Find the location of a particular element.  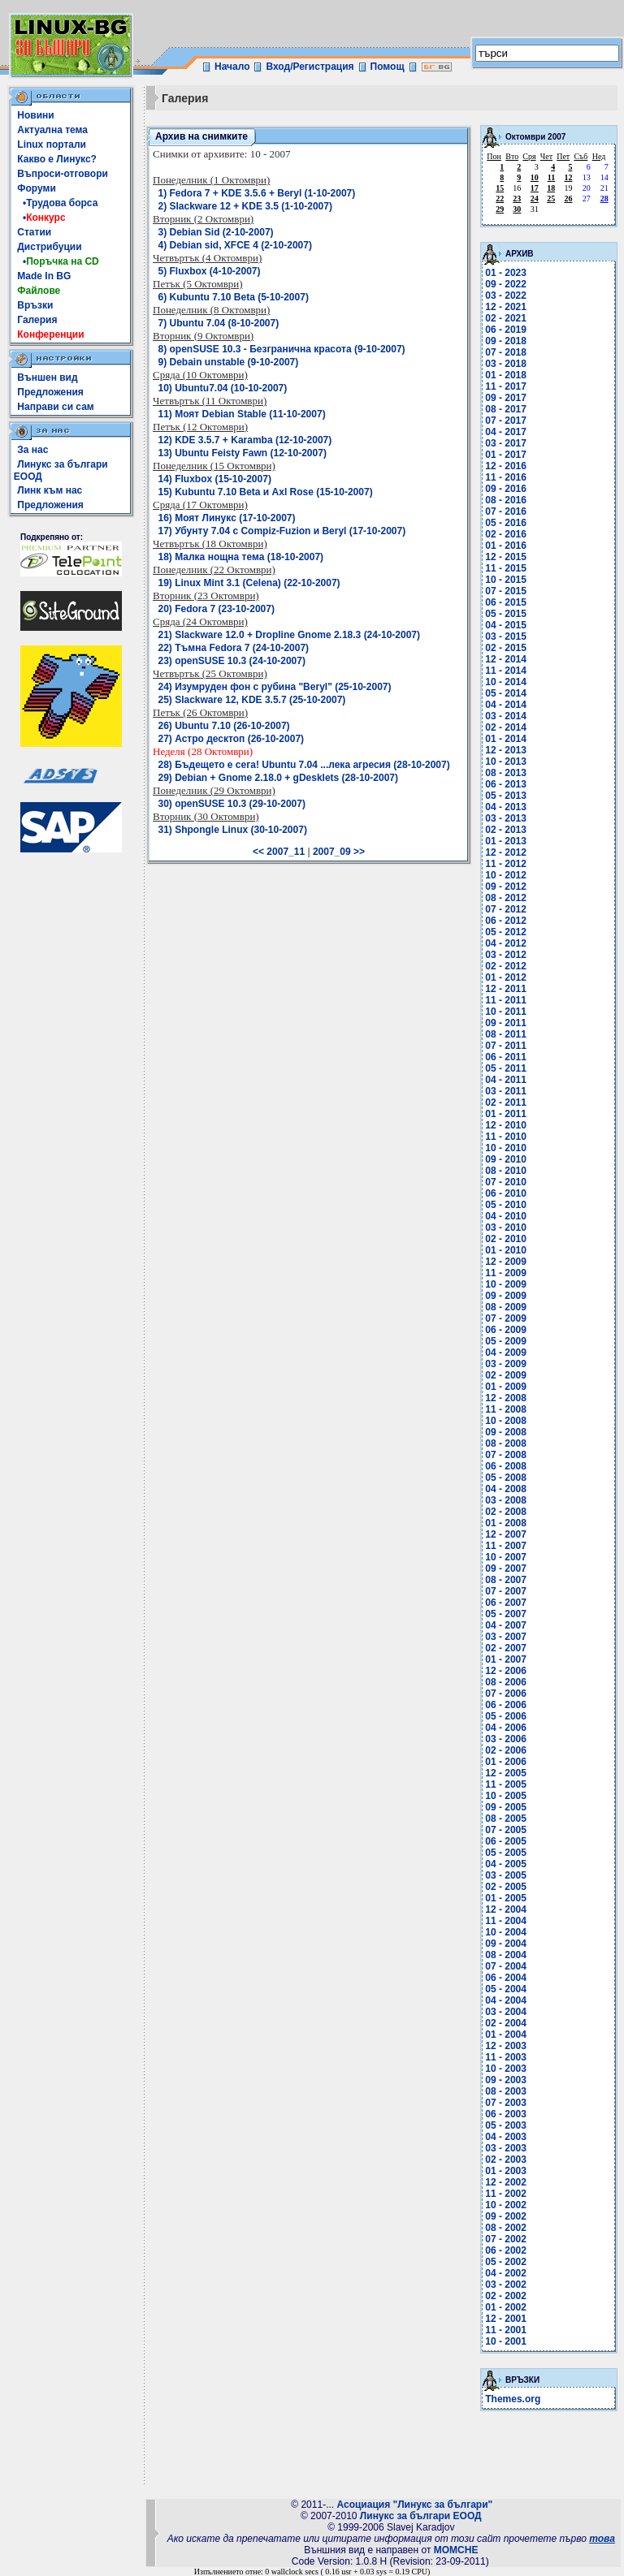

07 - 2016 is located at coordinates (505, 511).